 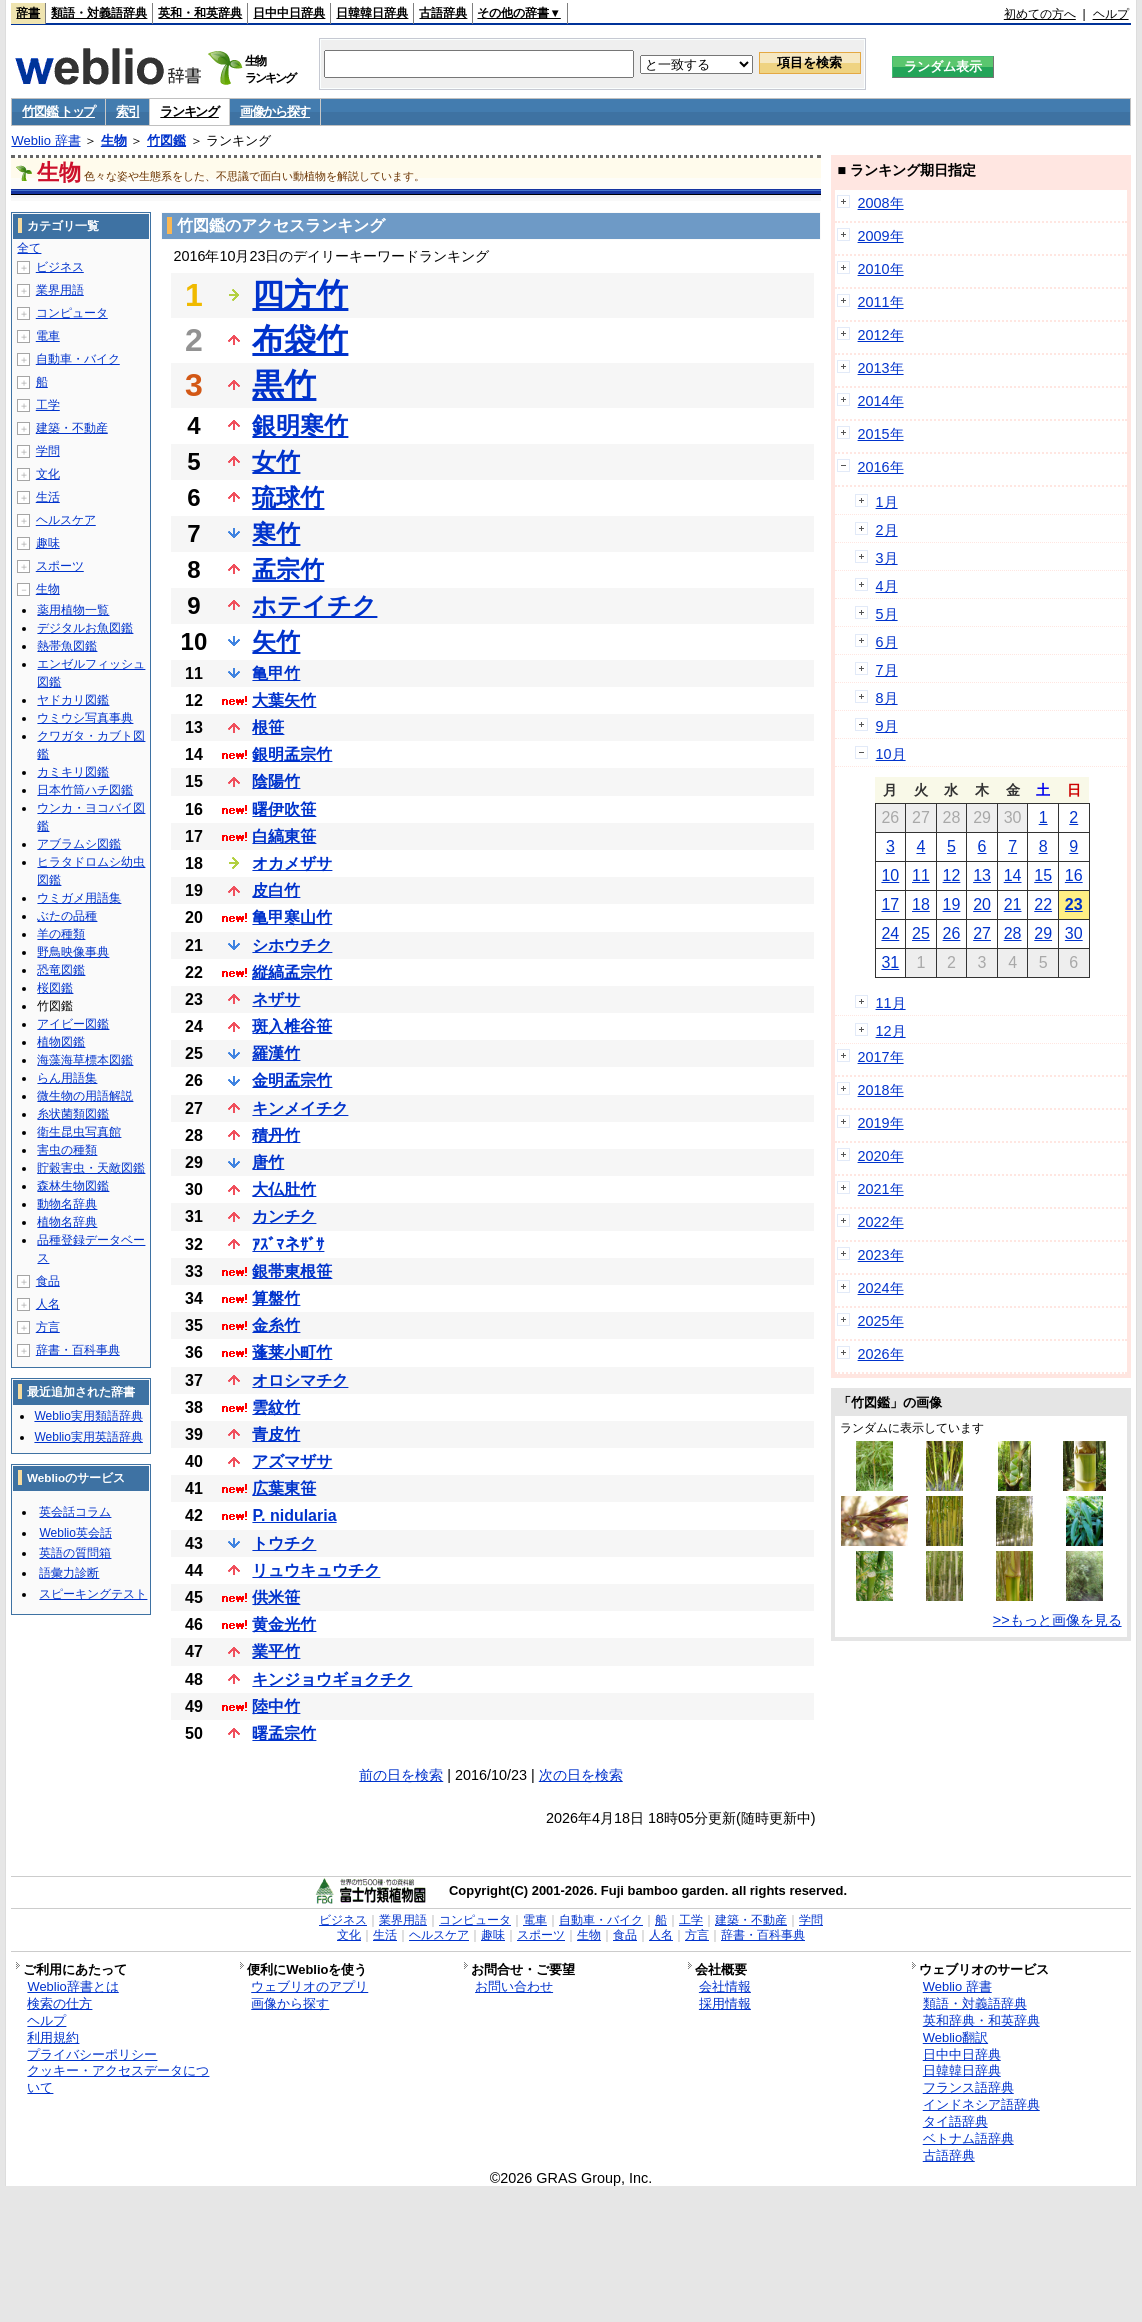 What do you see at coordinates (890, 933) in the screenshot?
I see `24` at bounding box center [890, 933].